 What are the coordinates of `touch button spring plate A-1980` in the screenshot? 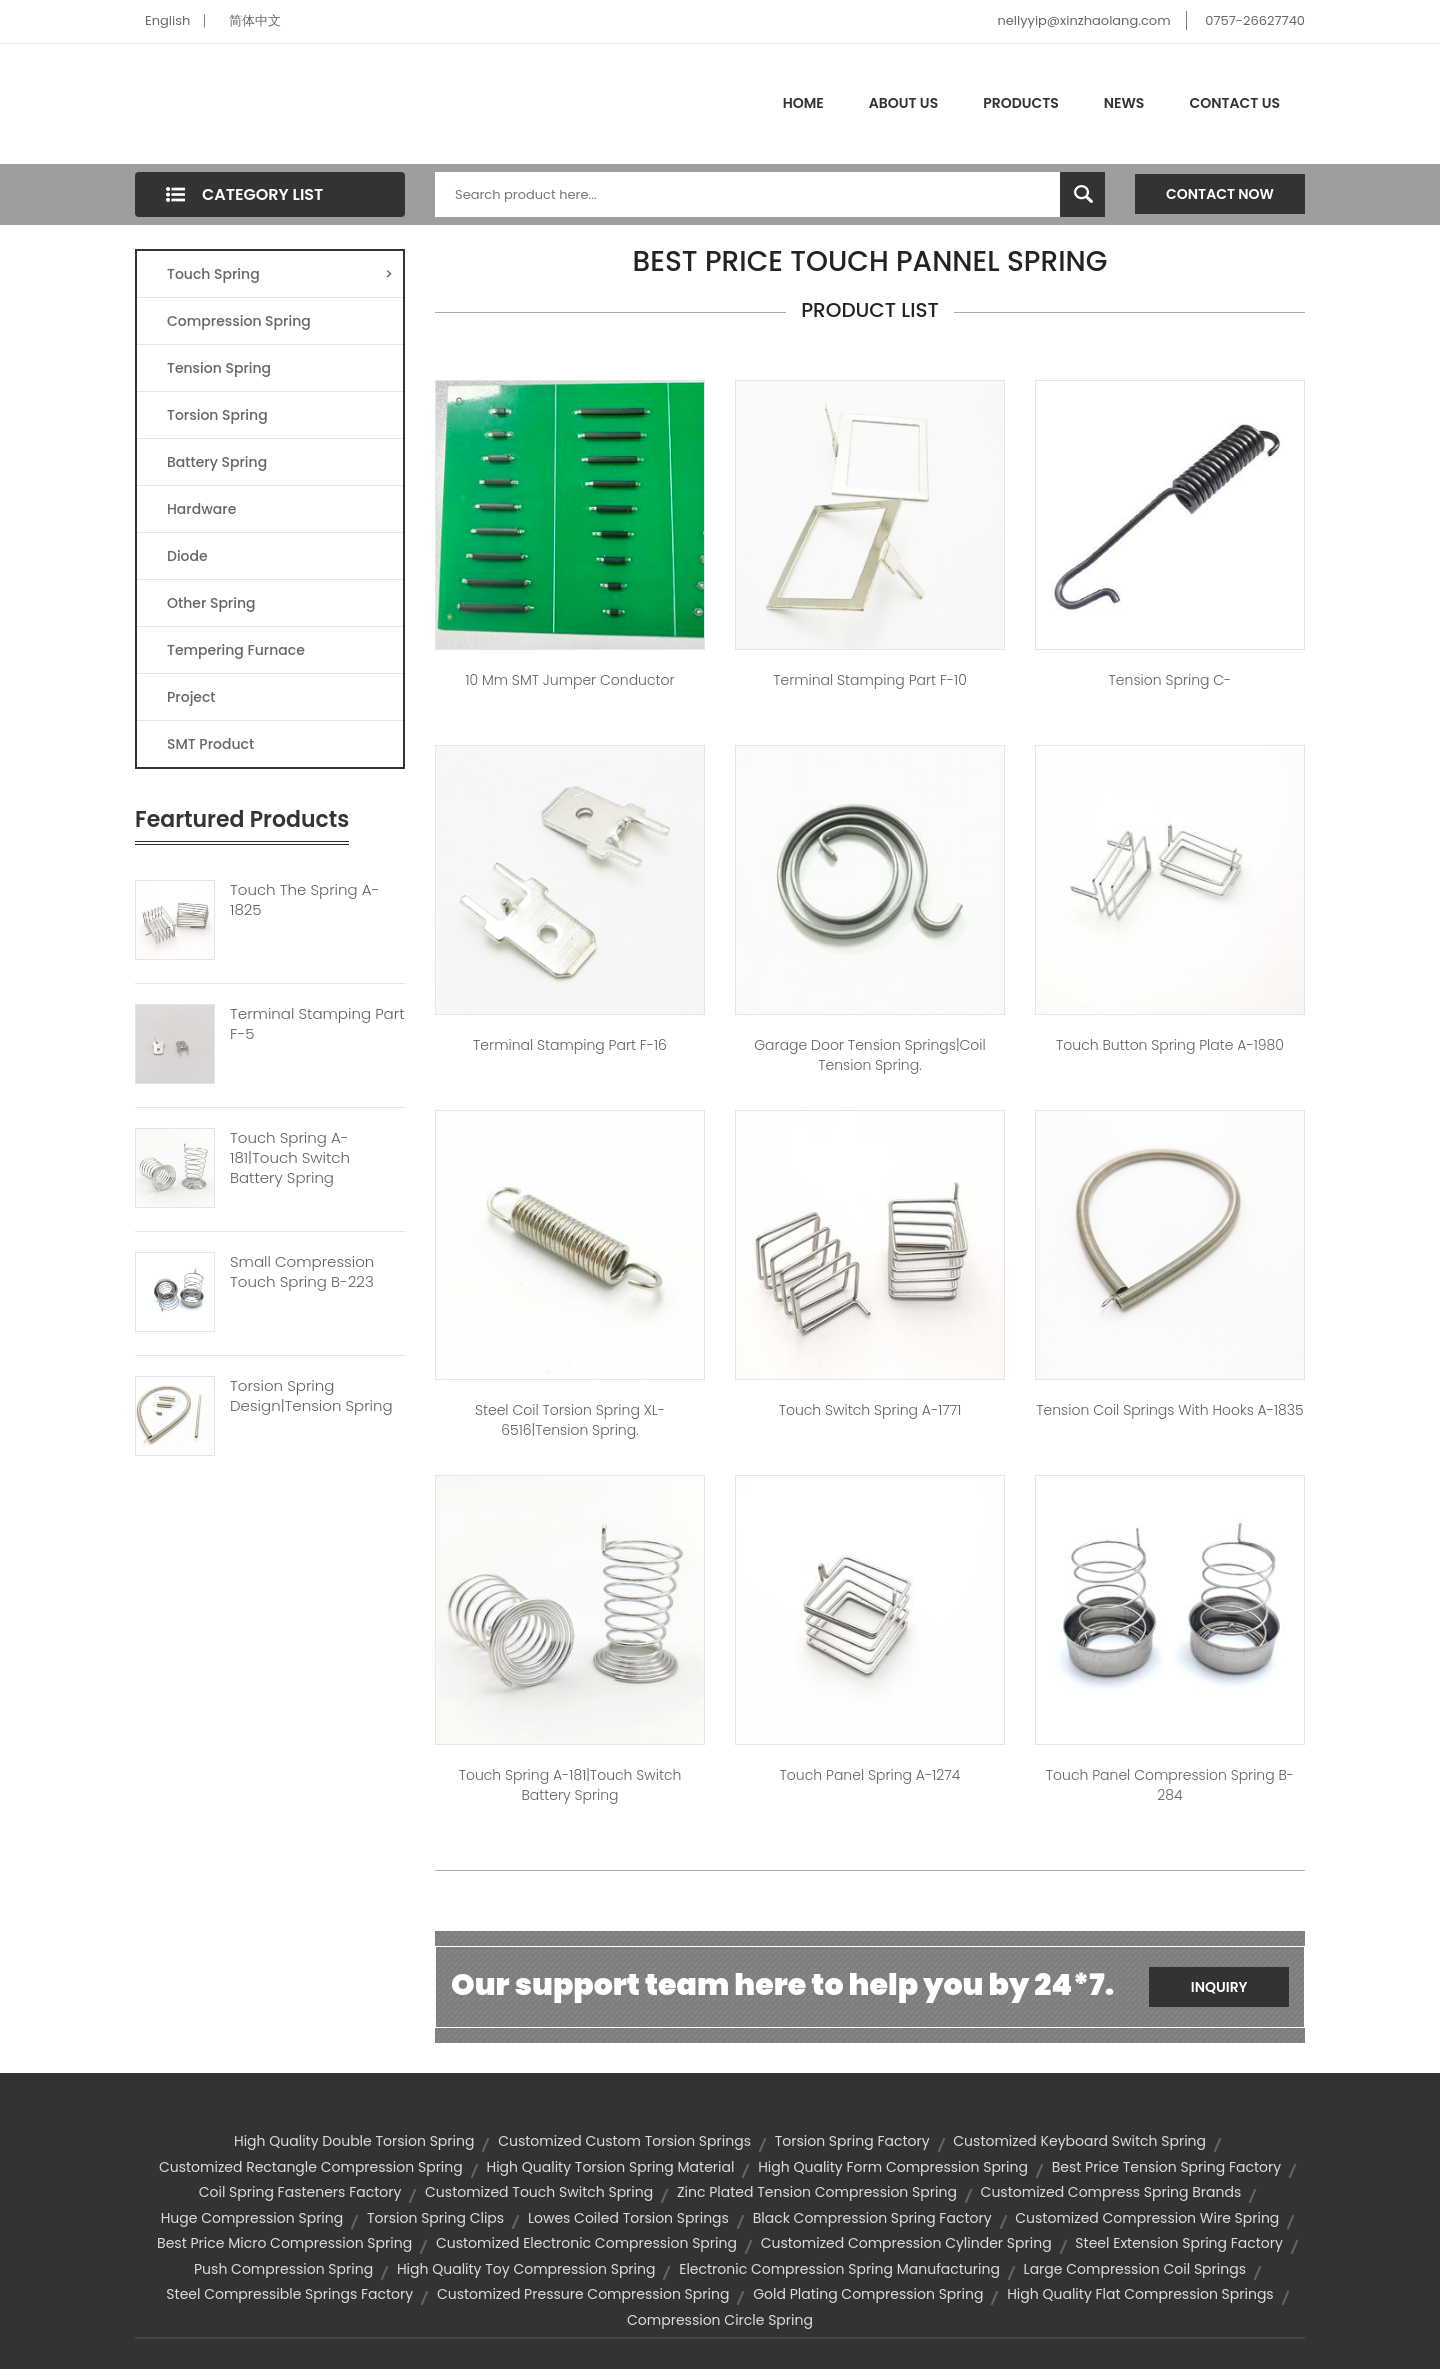 It's located at (1170, 1045).